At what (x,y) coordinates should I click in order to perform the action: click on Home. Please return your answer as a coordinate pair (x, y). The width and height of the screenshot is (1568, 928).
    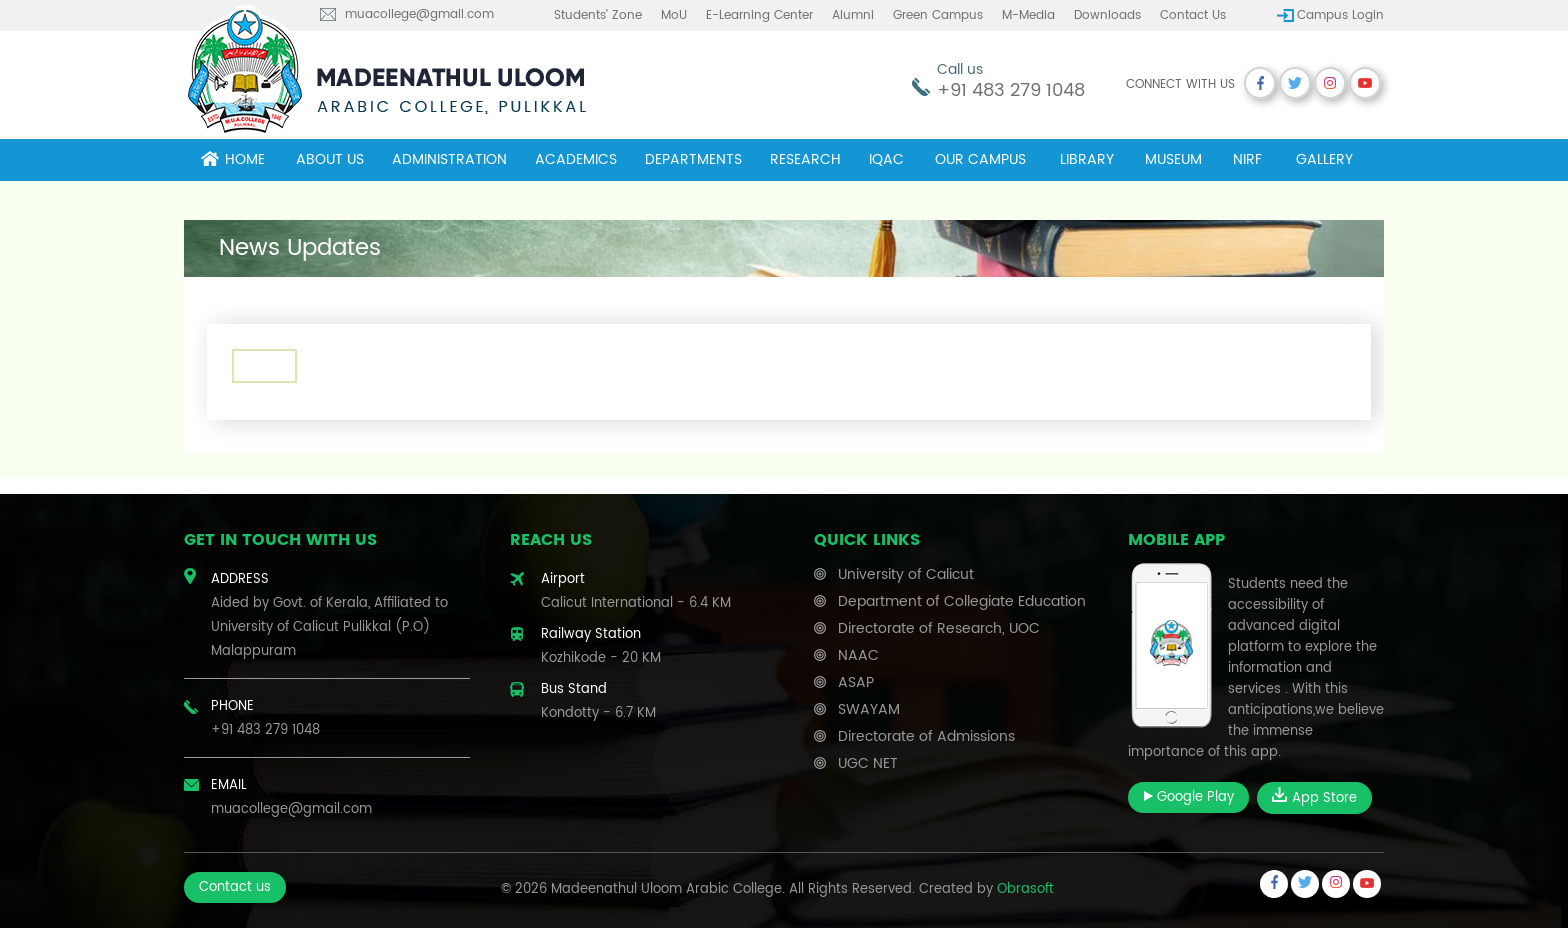
    Looking at the image, I should click on (233, 159).